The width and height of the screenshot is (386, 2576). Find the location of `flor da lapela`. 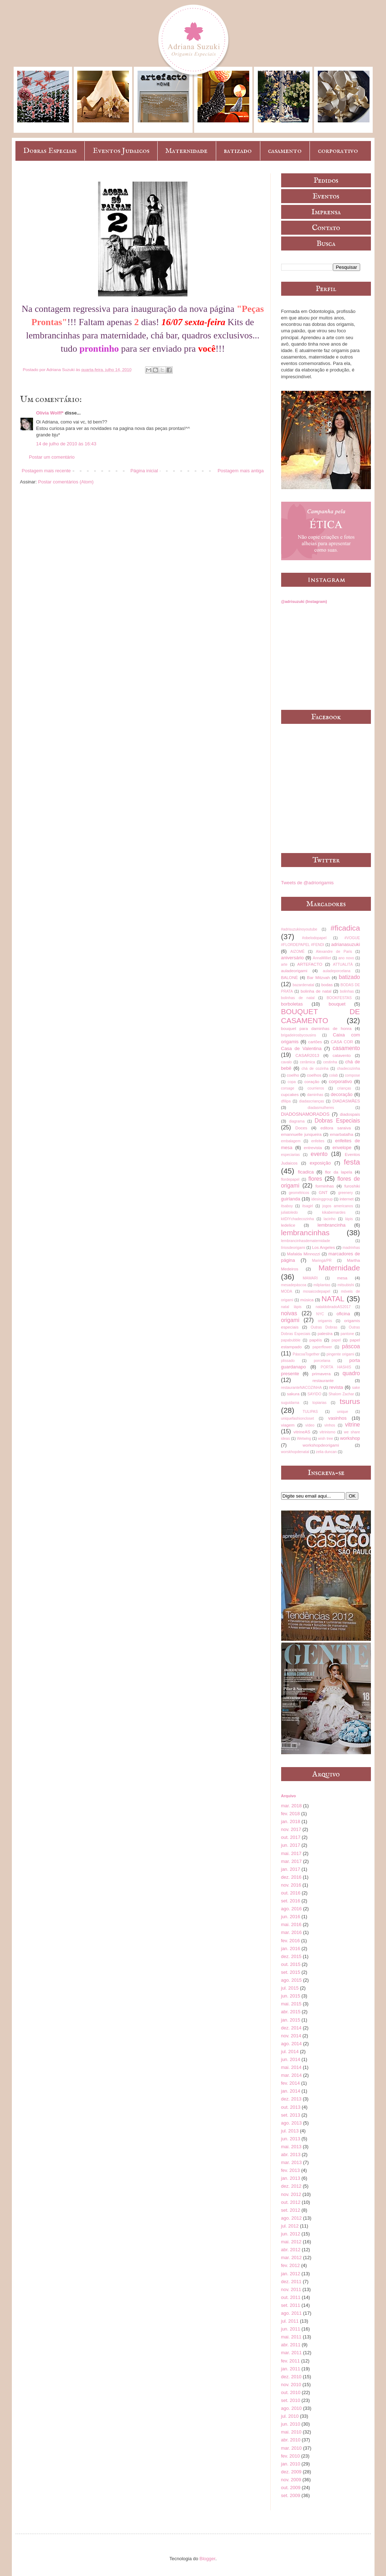

flor da lapela is located at coordinates (338, 1172).